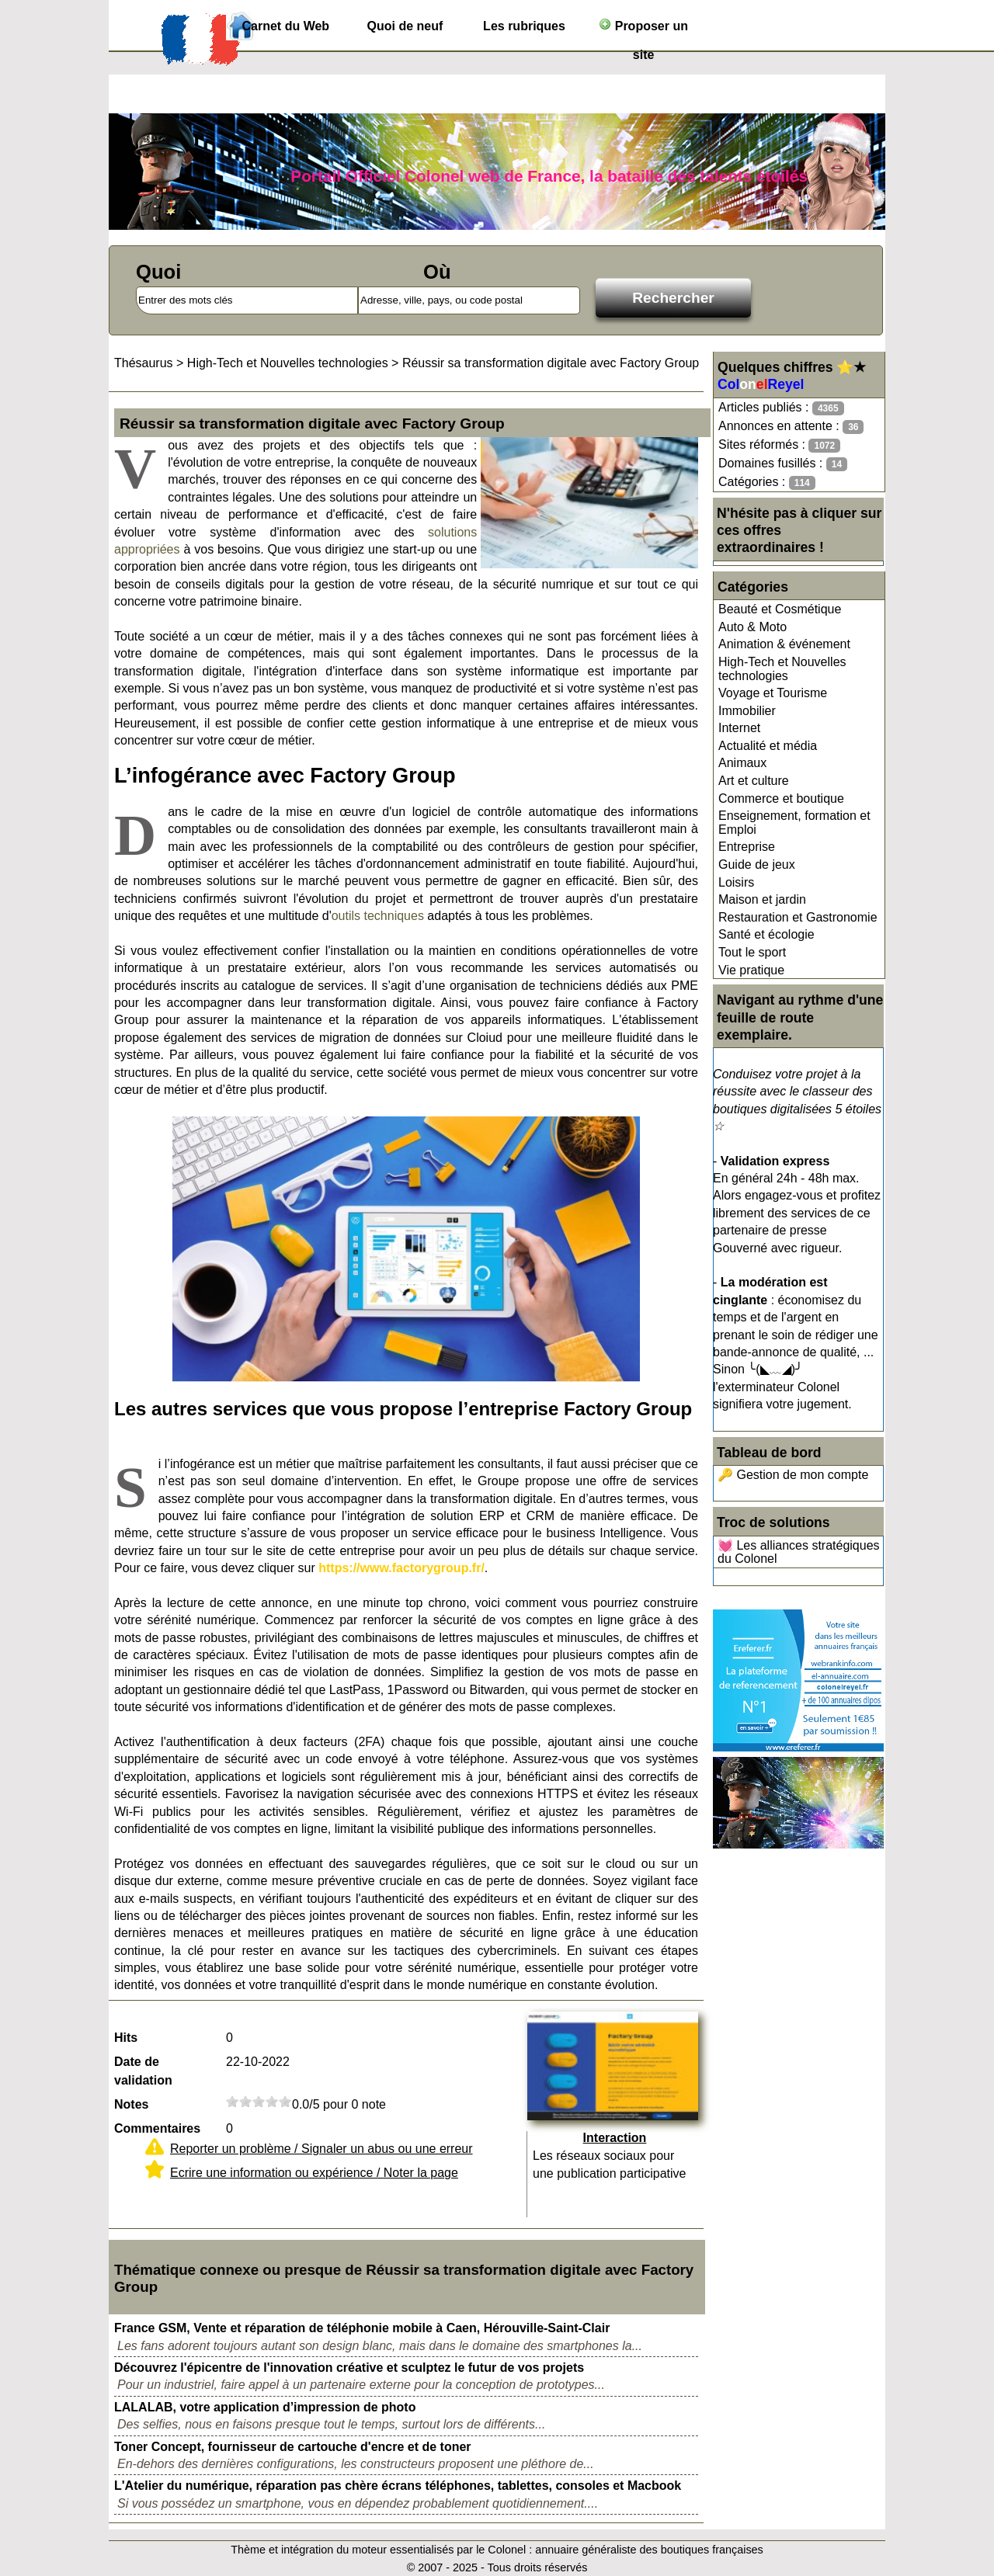 Image resolution: width=994 pixels, height=2576 pixels. What do you see at coordinates (779, 445) in the screenshot?
I see `Sites réformés :` at bounding box center [779, 445].